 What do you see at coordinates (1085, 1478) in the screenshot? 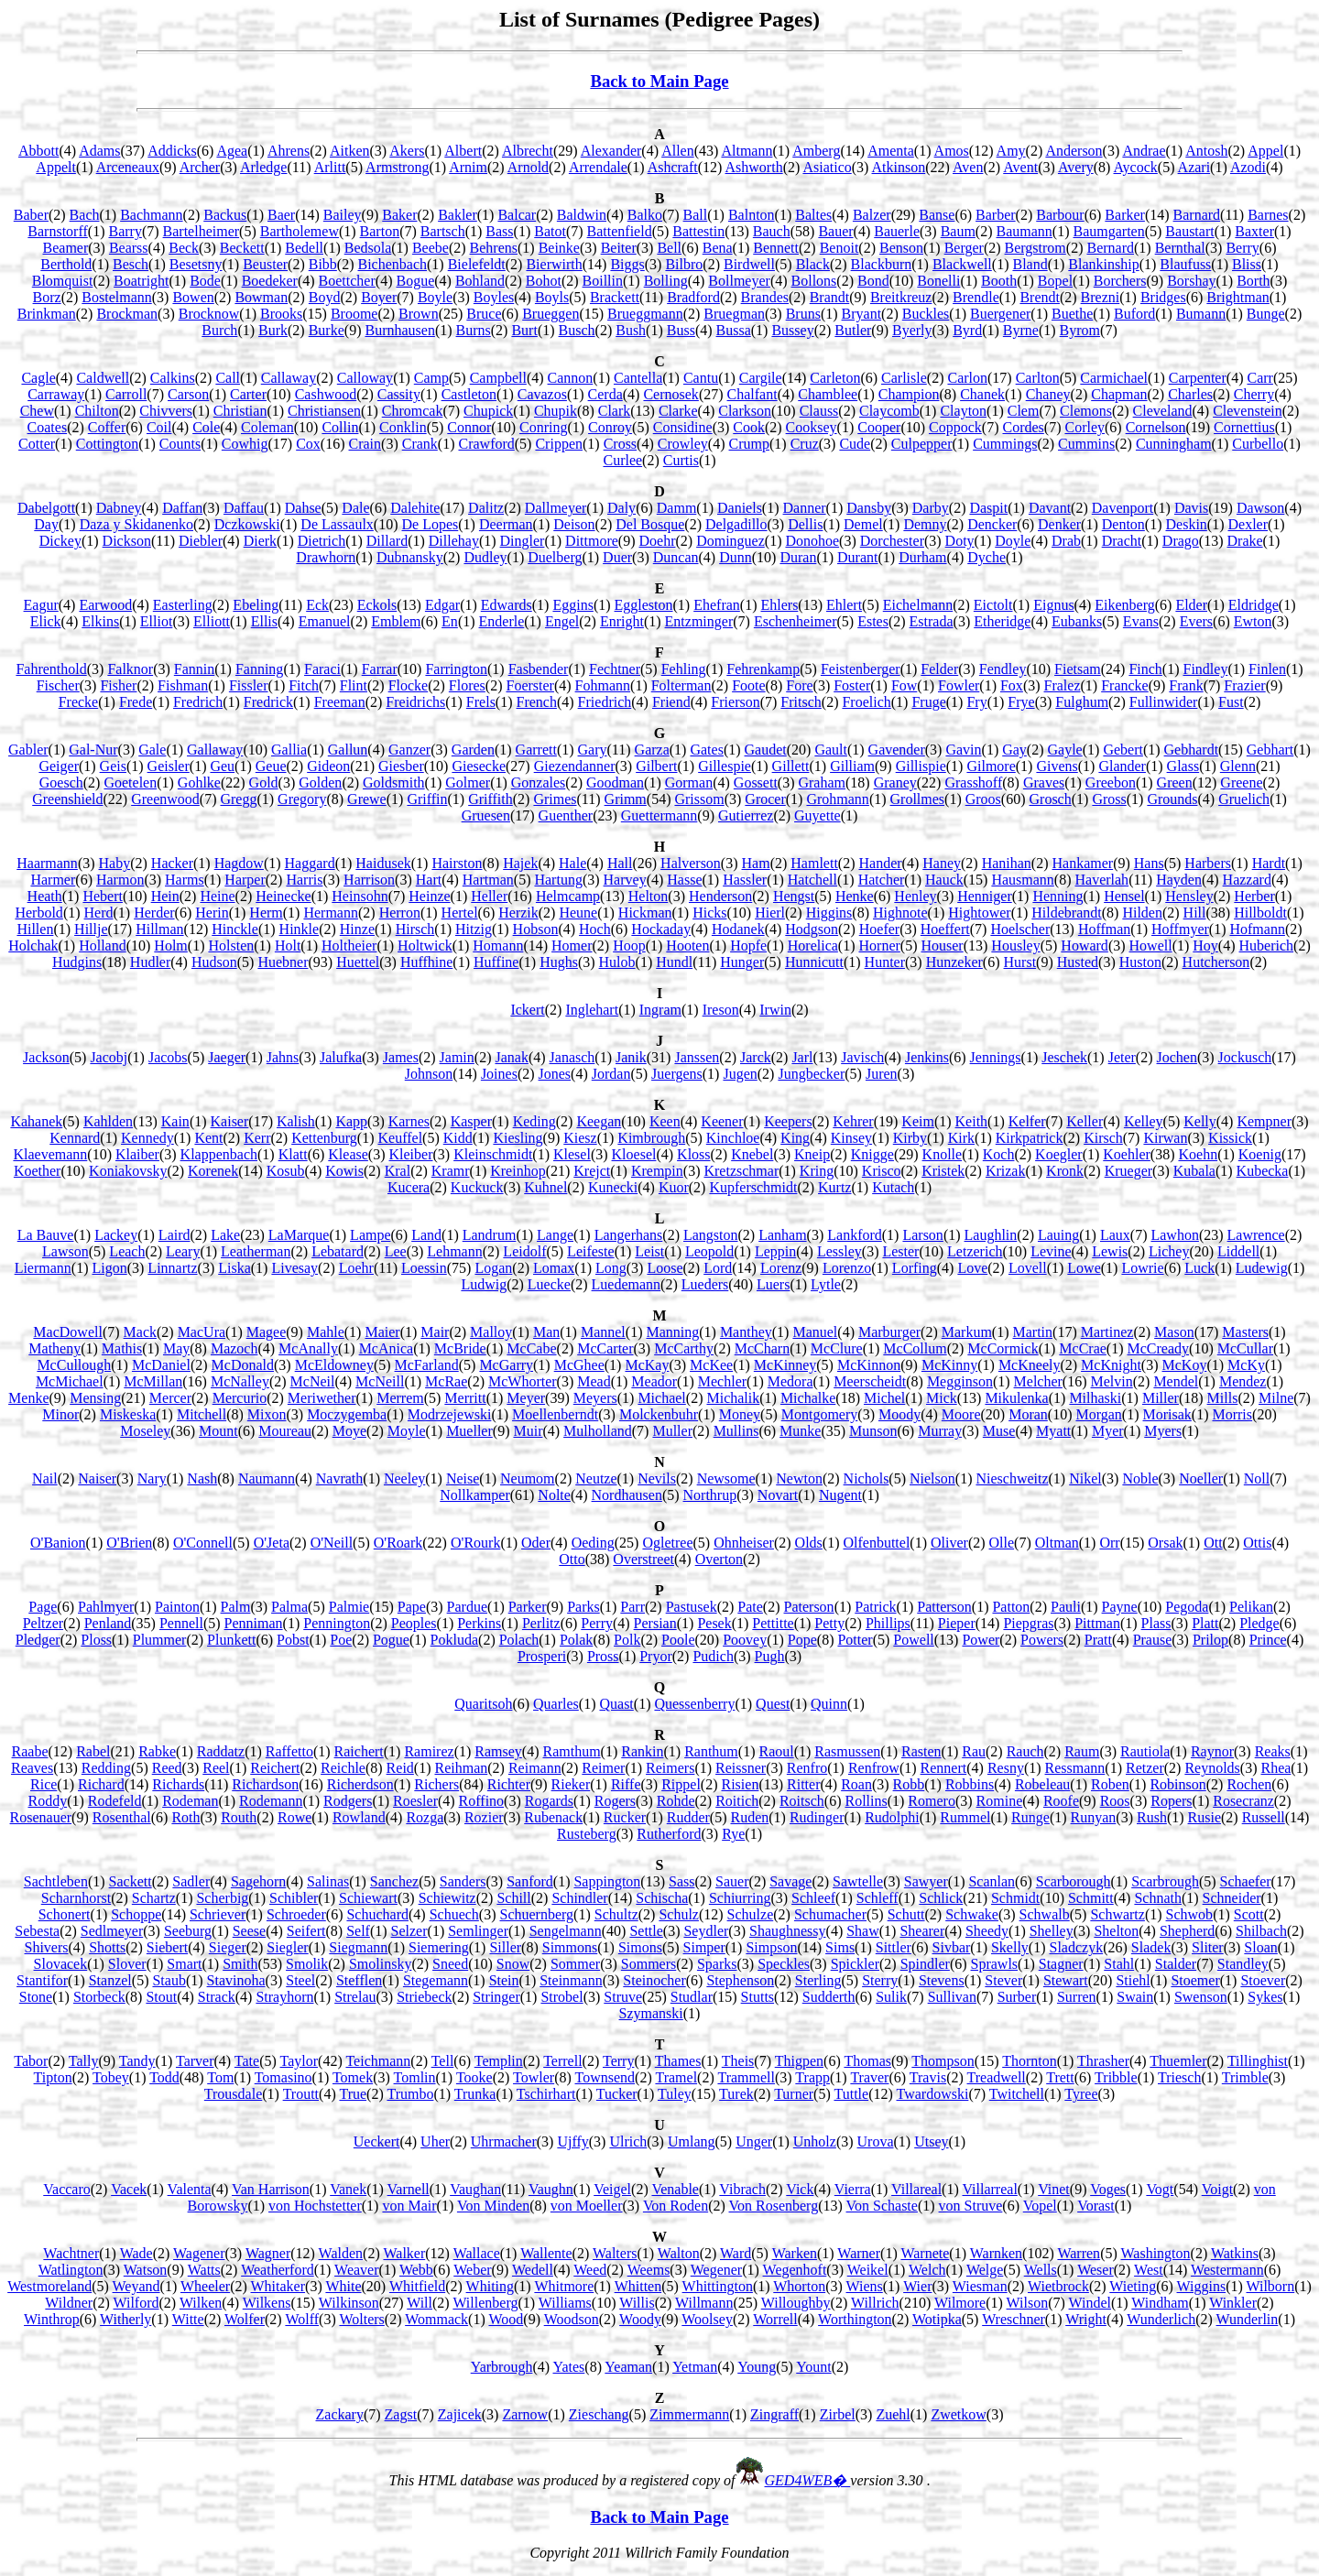
I see `Nikel` at bounding box center [1085, 1478].